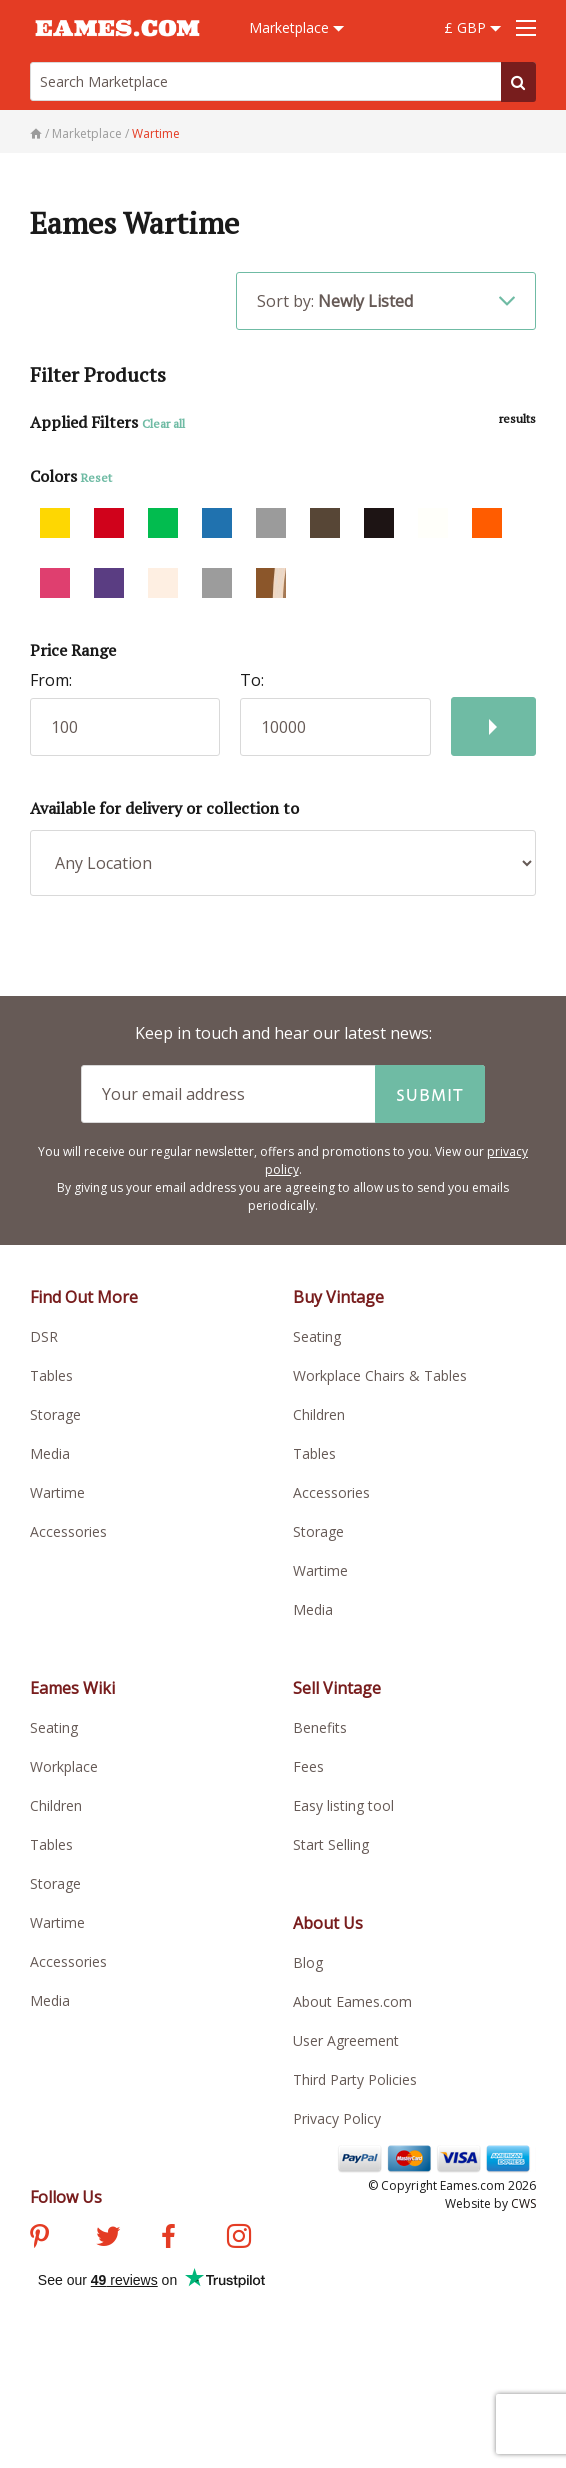 The height and width of the screenshot is (2468, 566). I want to click on To:, so click(252, 680).